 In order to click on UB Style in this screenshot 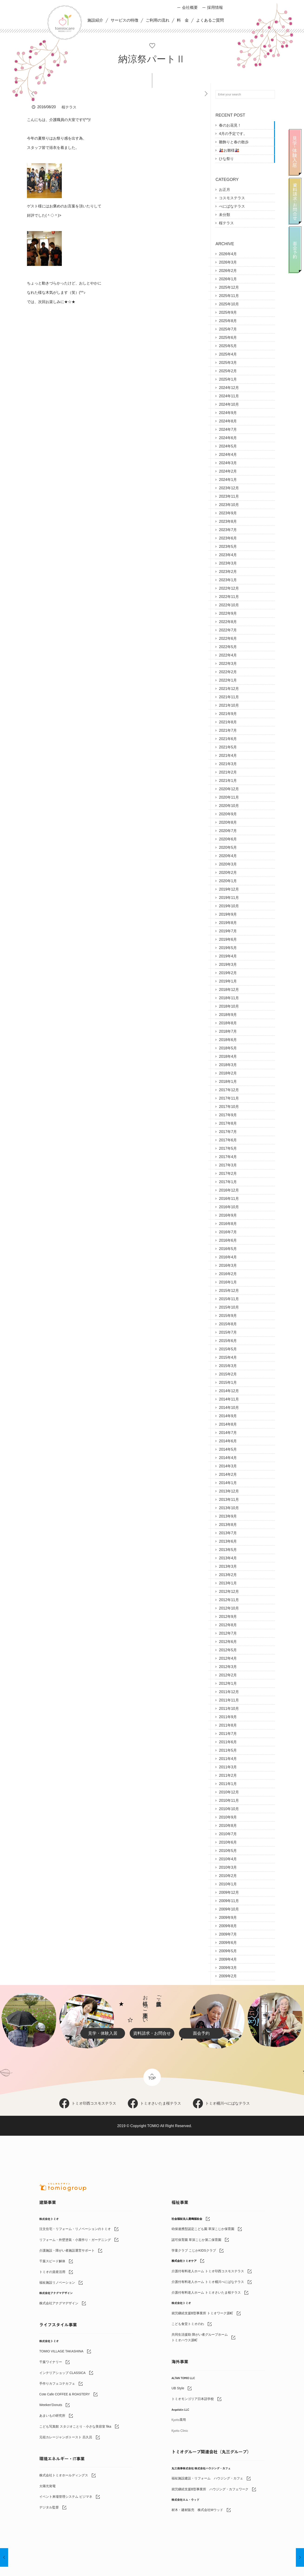, I will do `click(178, 2433)`.